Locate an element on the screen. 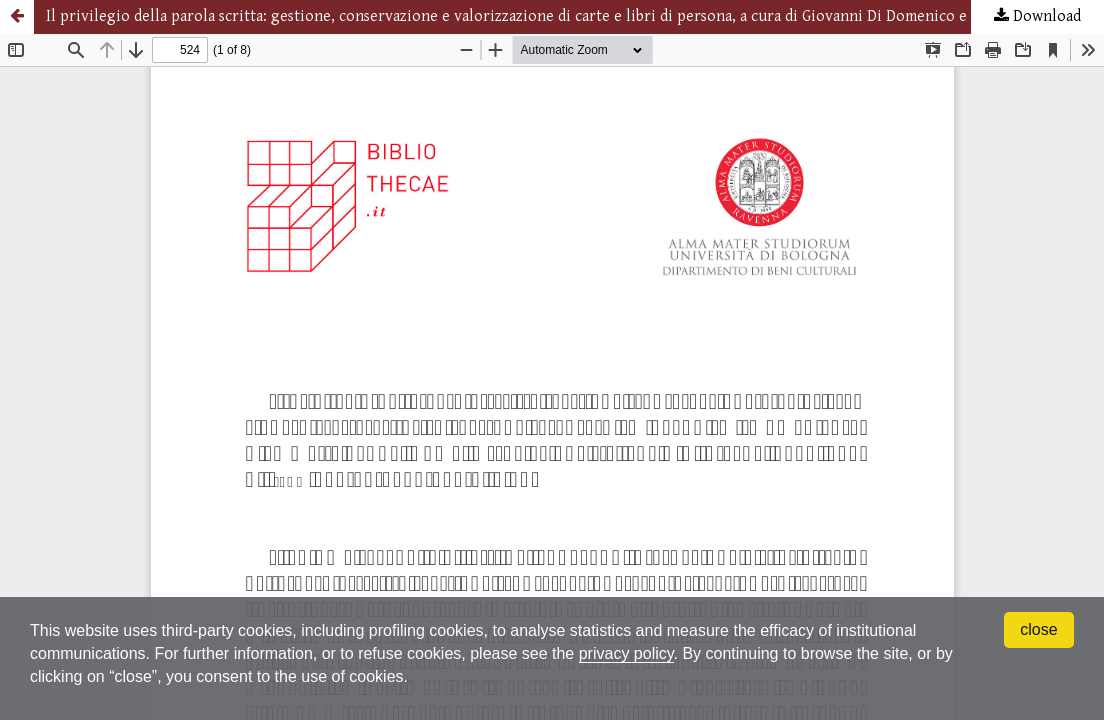  privacy policy is located at coordinates (626, 653).